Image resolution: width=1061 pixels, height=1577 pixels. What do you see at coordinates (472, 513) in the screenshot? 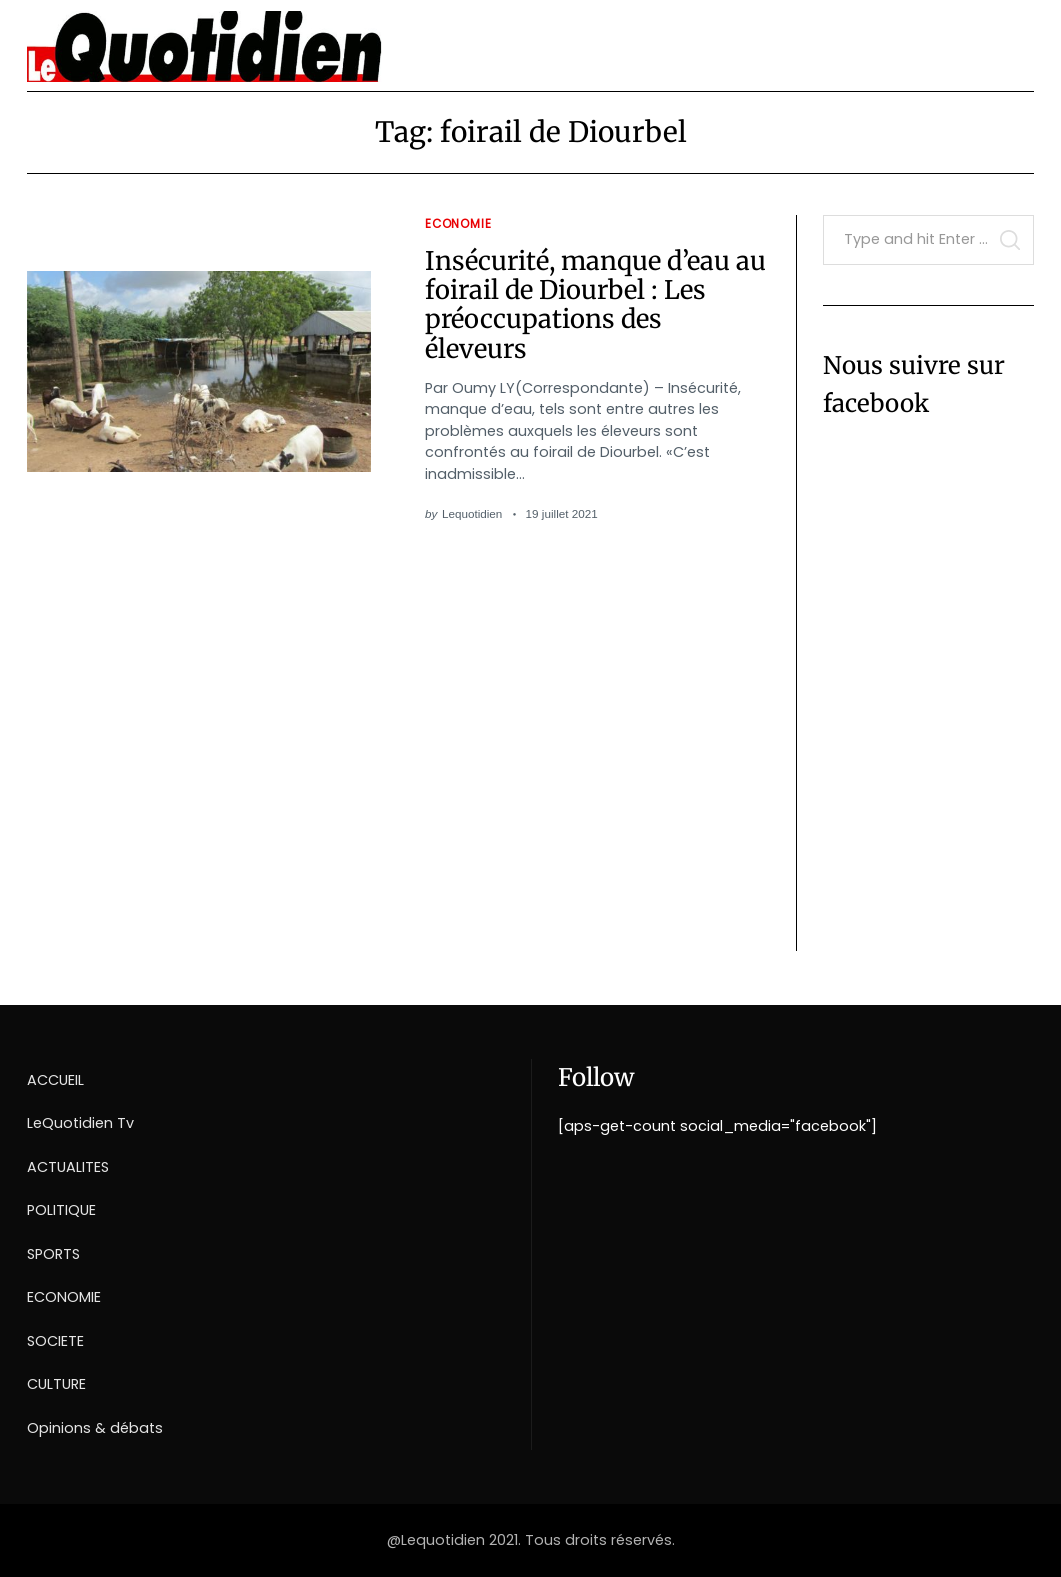
I see `Lequotidien` at bounding box center [472, 513].